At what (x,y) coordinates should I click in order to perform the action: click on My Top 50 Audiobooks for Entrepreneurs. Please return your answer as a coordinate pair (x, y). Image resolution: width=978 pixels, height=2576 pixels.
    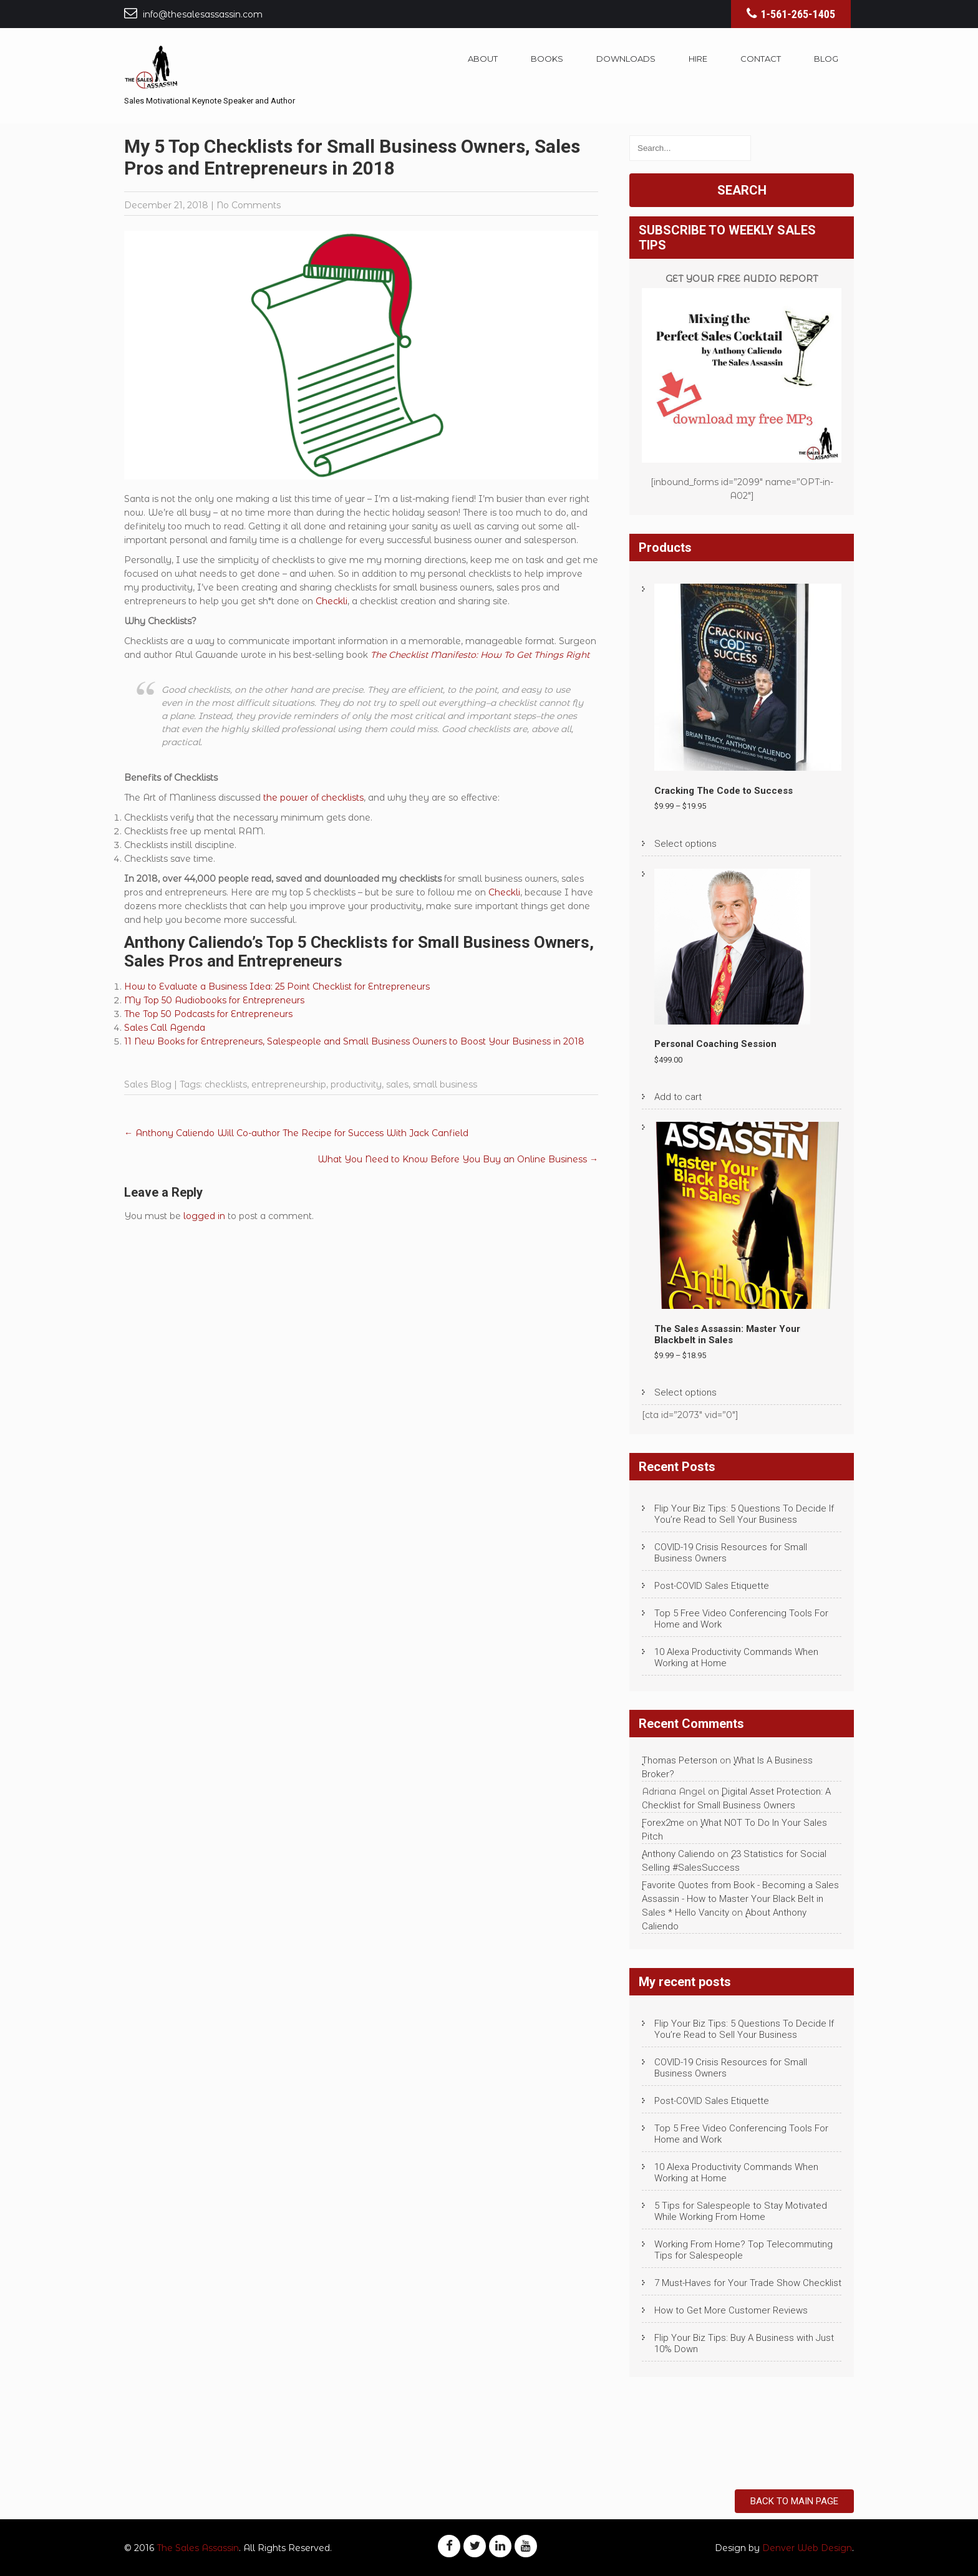
    Looking at the image, I should click on (214, 1000).